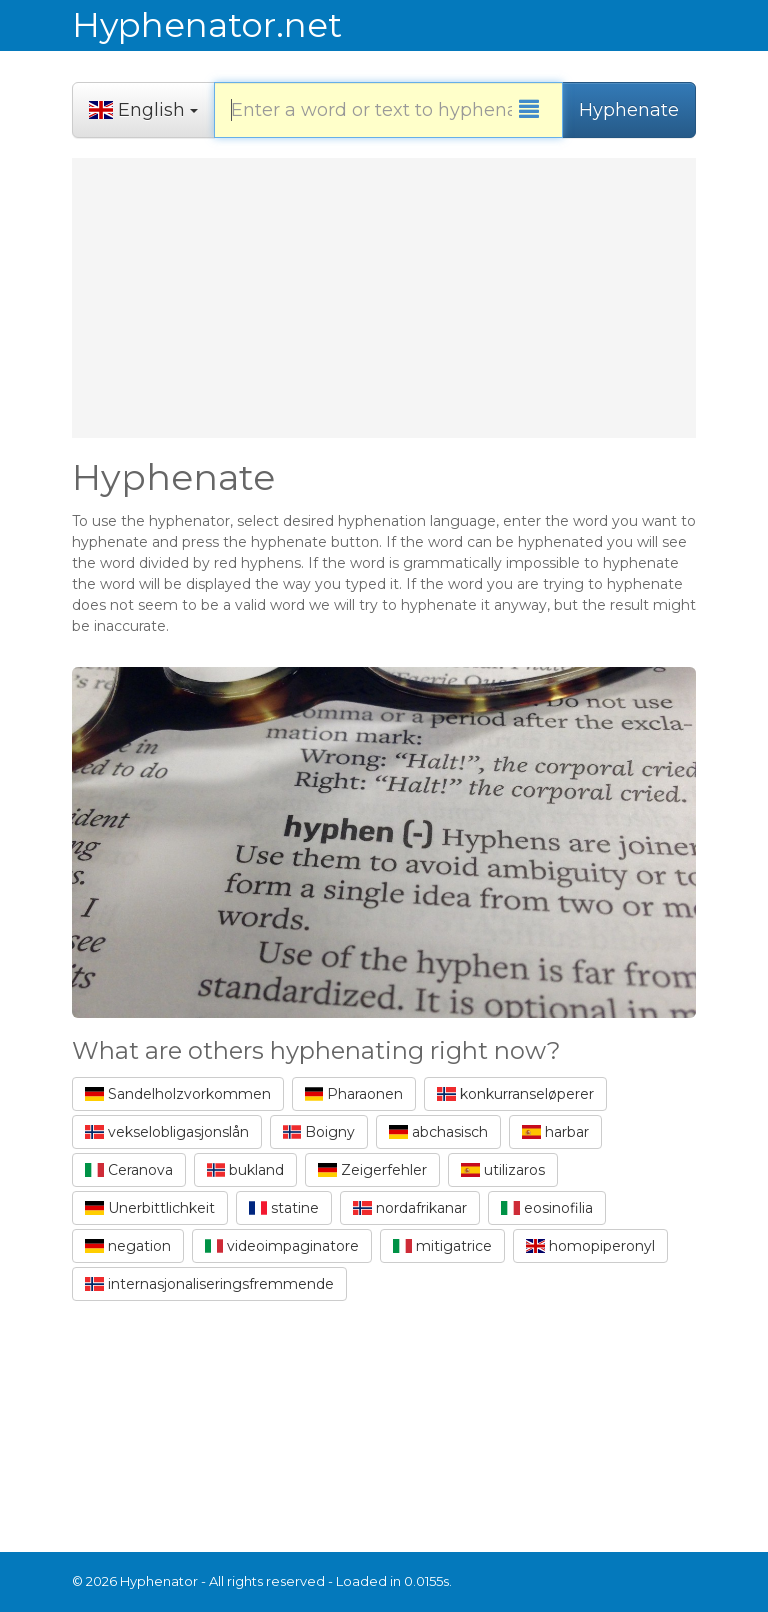 This screenshot has width=768, height=1612. I want to click on utilizaros, so click(503, 1170).